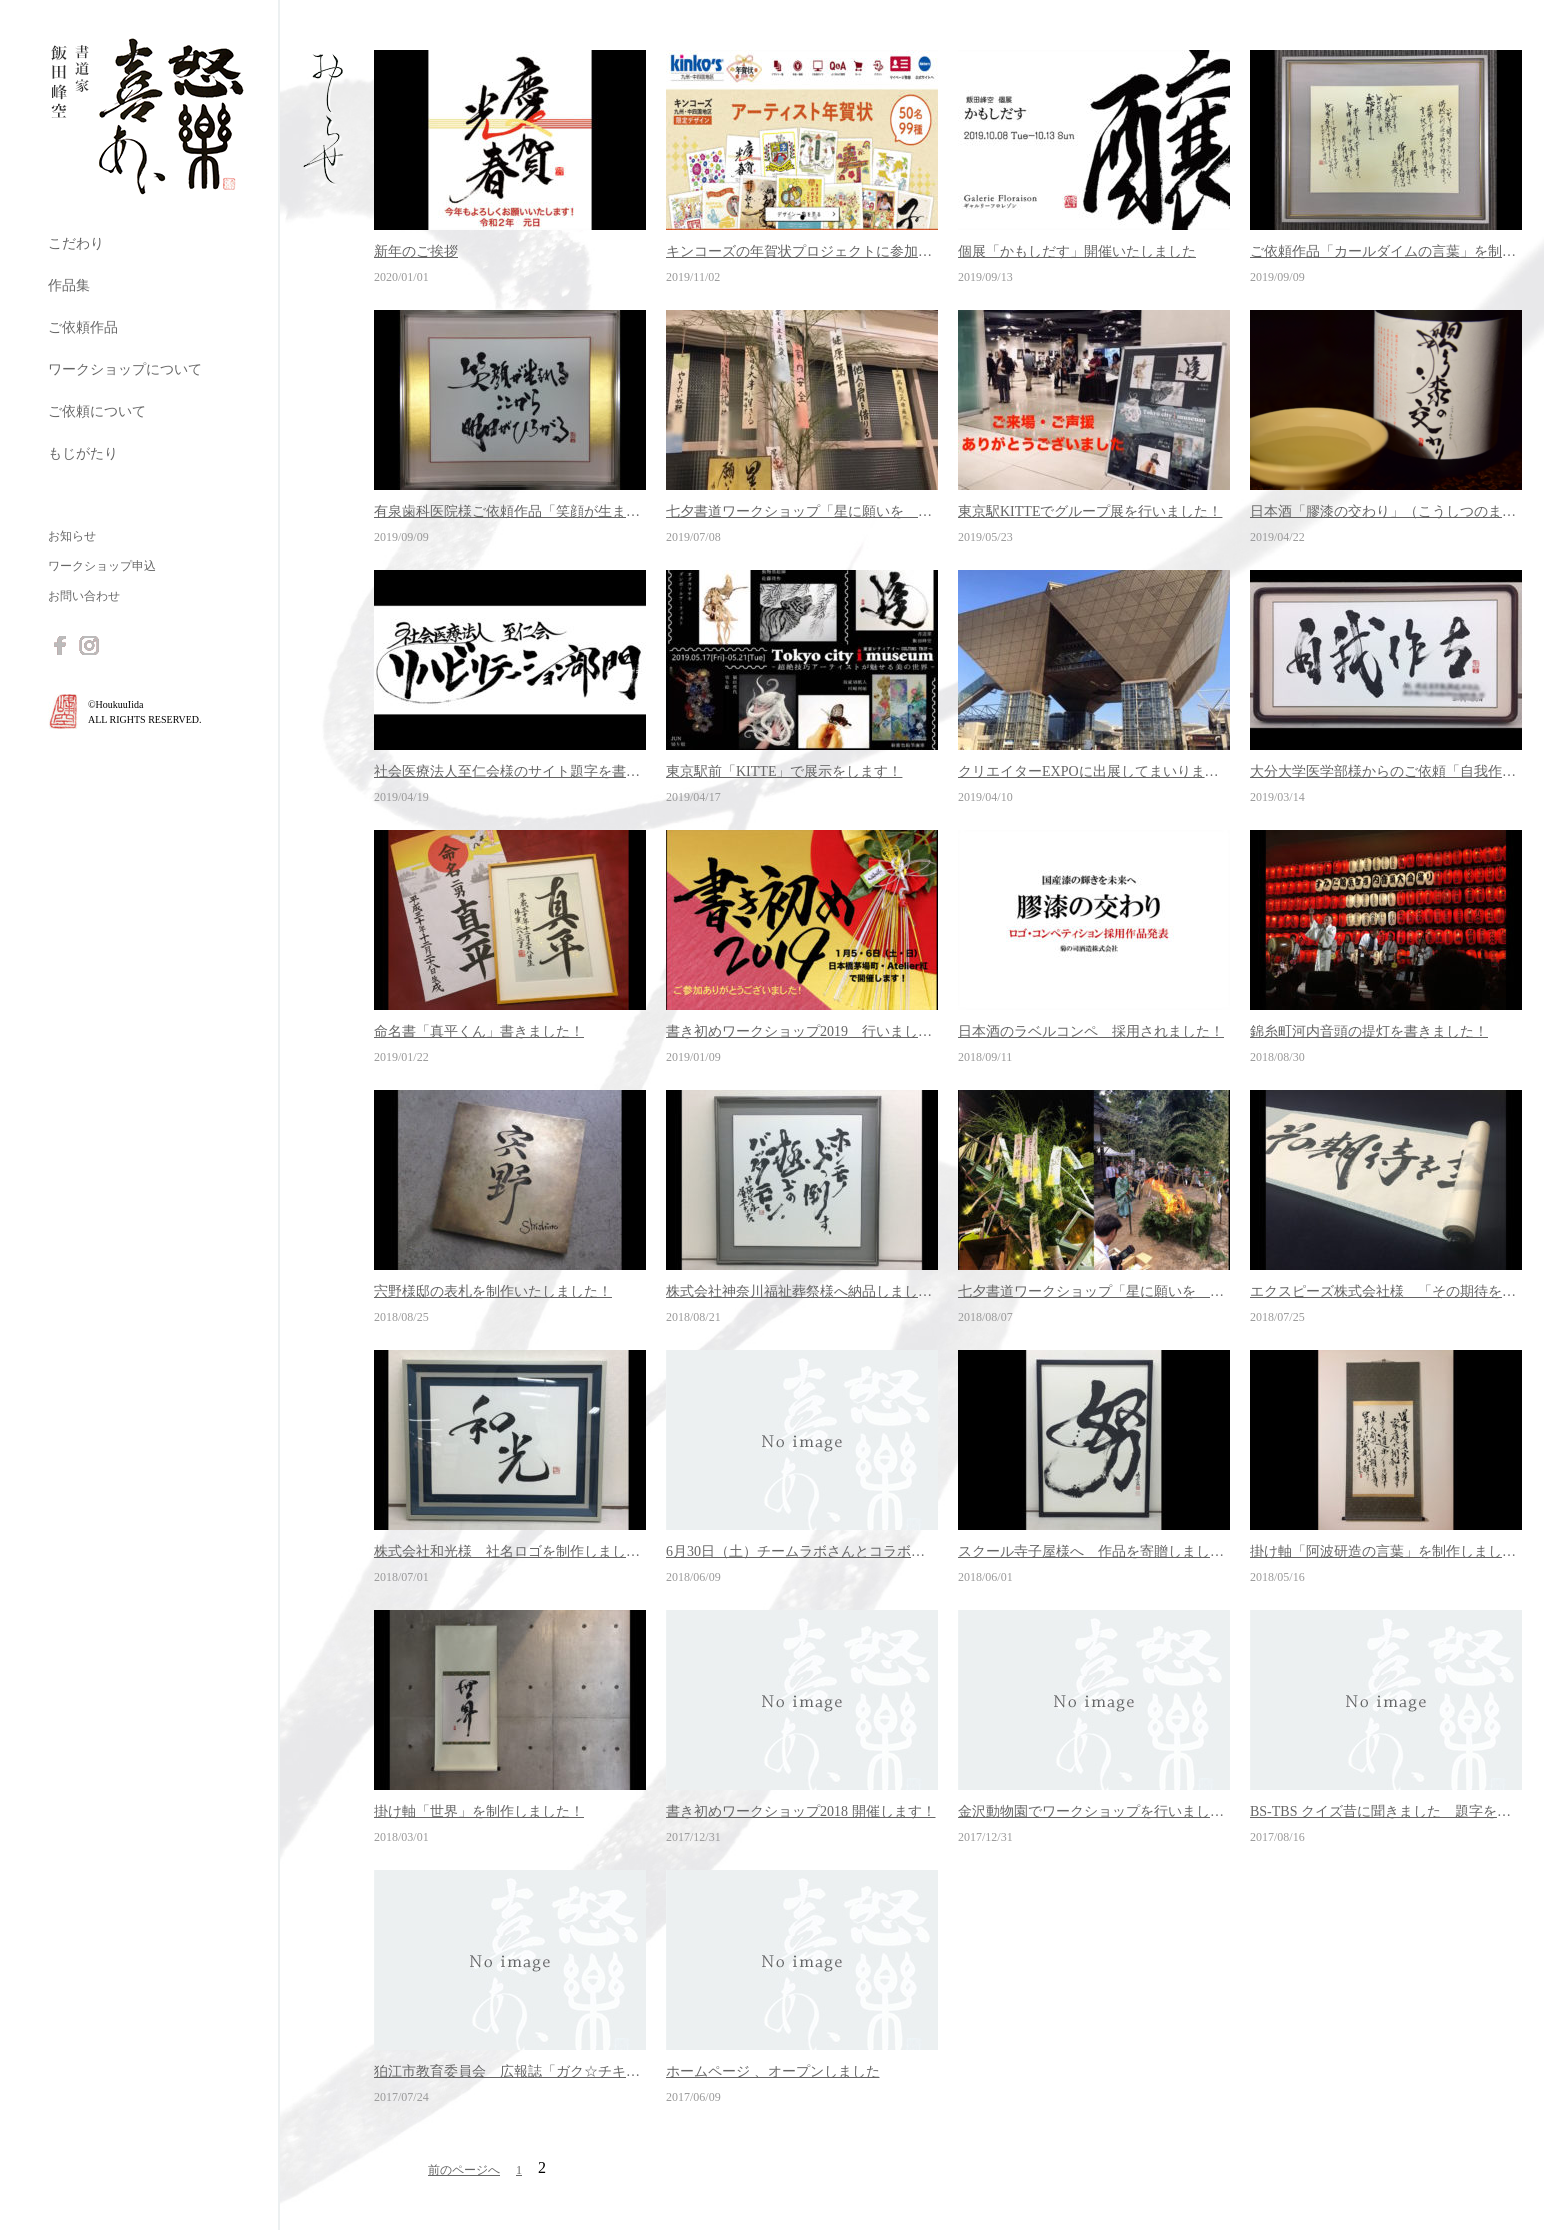  Describe the element at coordinates (72, 536) in the screenshot. I see `お知らせ` at that location.